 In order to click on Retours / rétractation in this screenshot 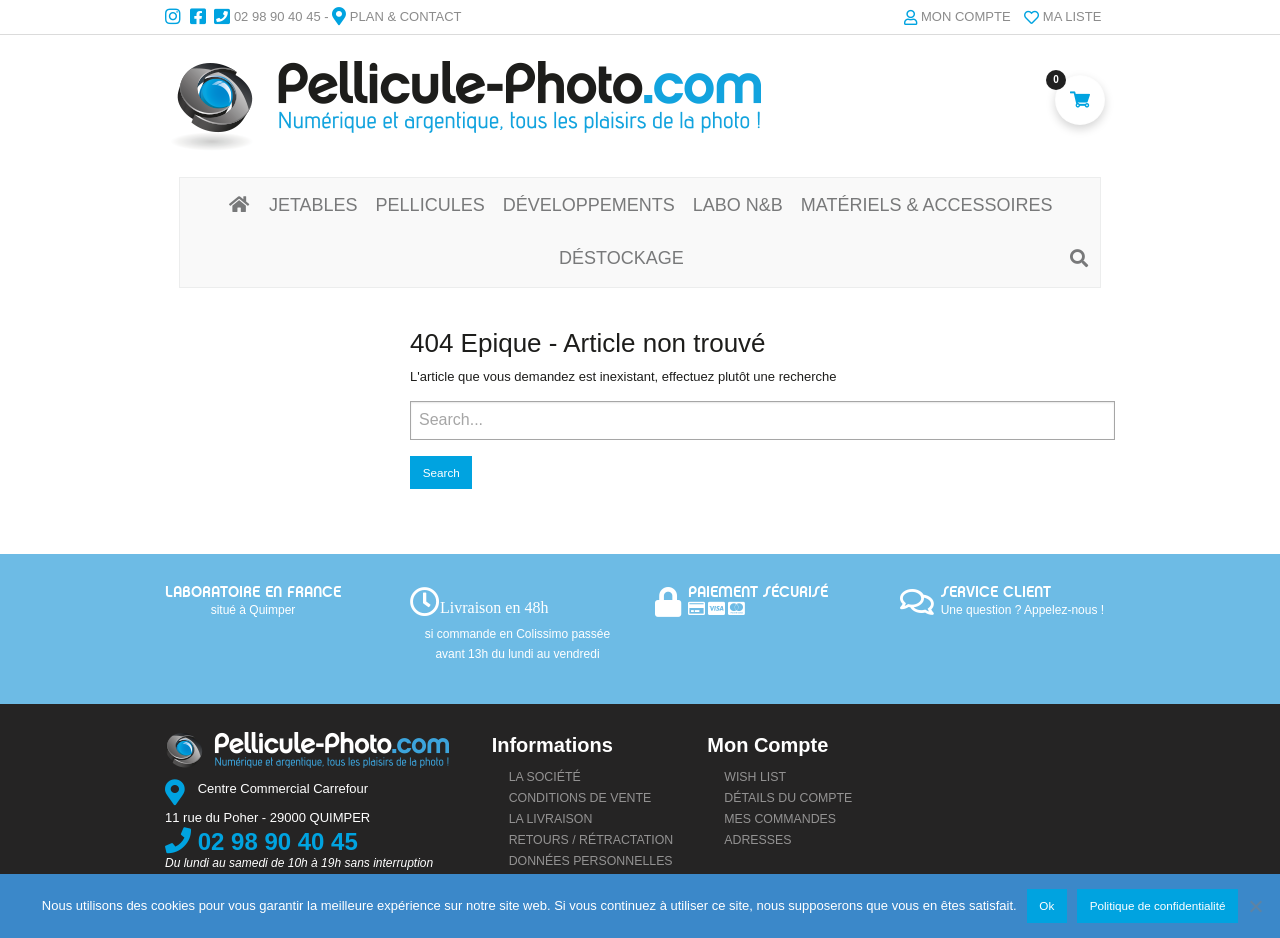, I will do `click(591, 840)`.